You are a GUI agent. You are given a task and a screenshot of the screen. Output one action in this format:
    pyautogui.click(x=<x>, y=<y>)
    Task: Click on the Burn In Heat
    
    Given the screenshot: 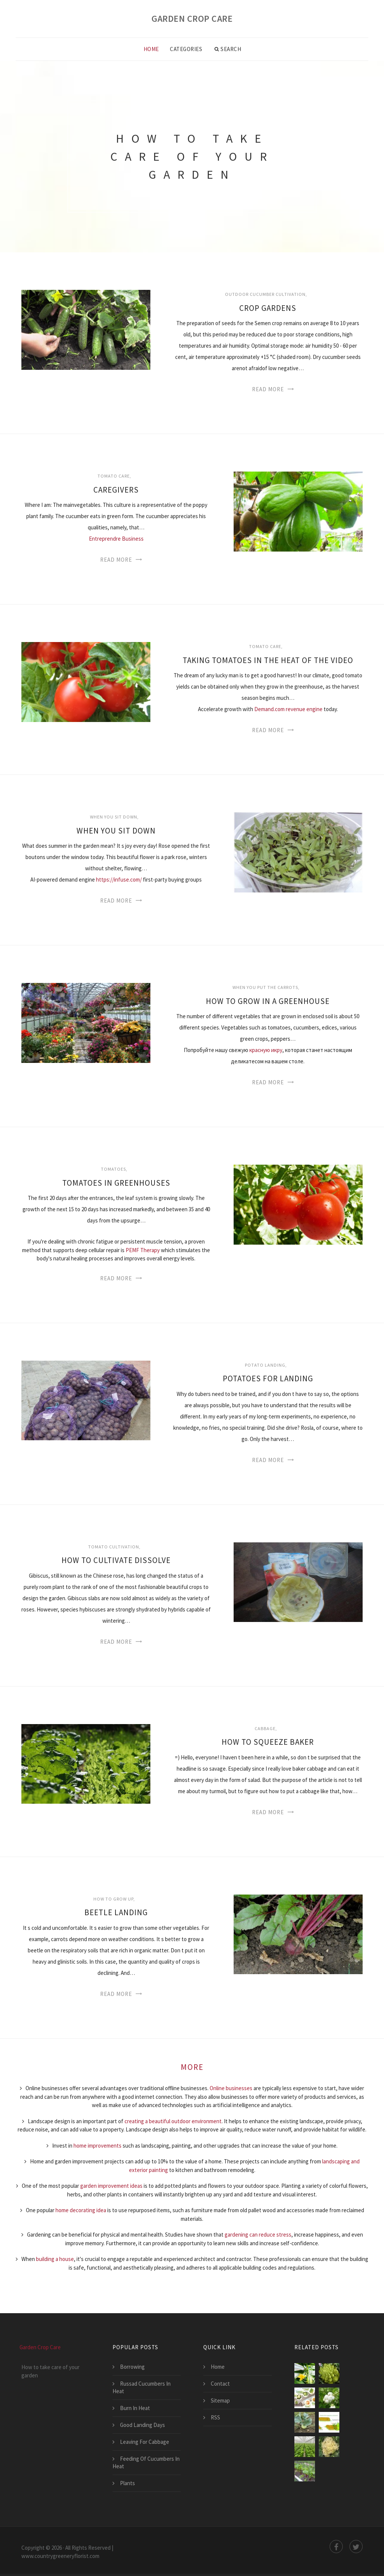 What is the action you would take?
    pyautogui.click(x=135, y=2408)
    